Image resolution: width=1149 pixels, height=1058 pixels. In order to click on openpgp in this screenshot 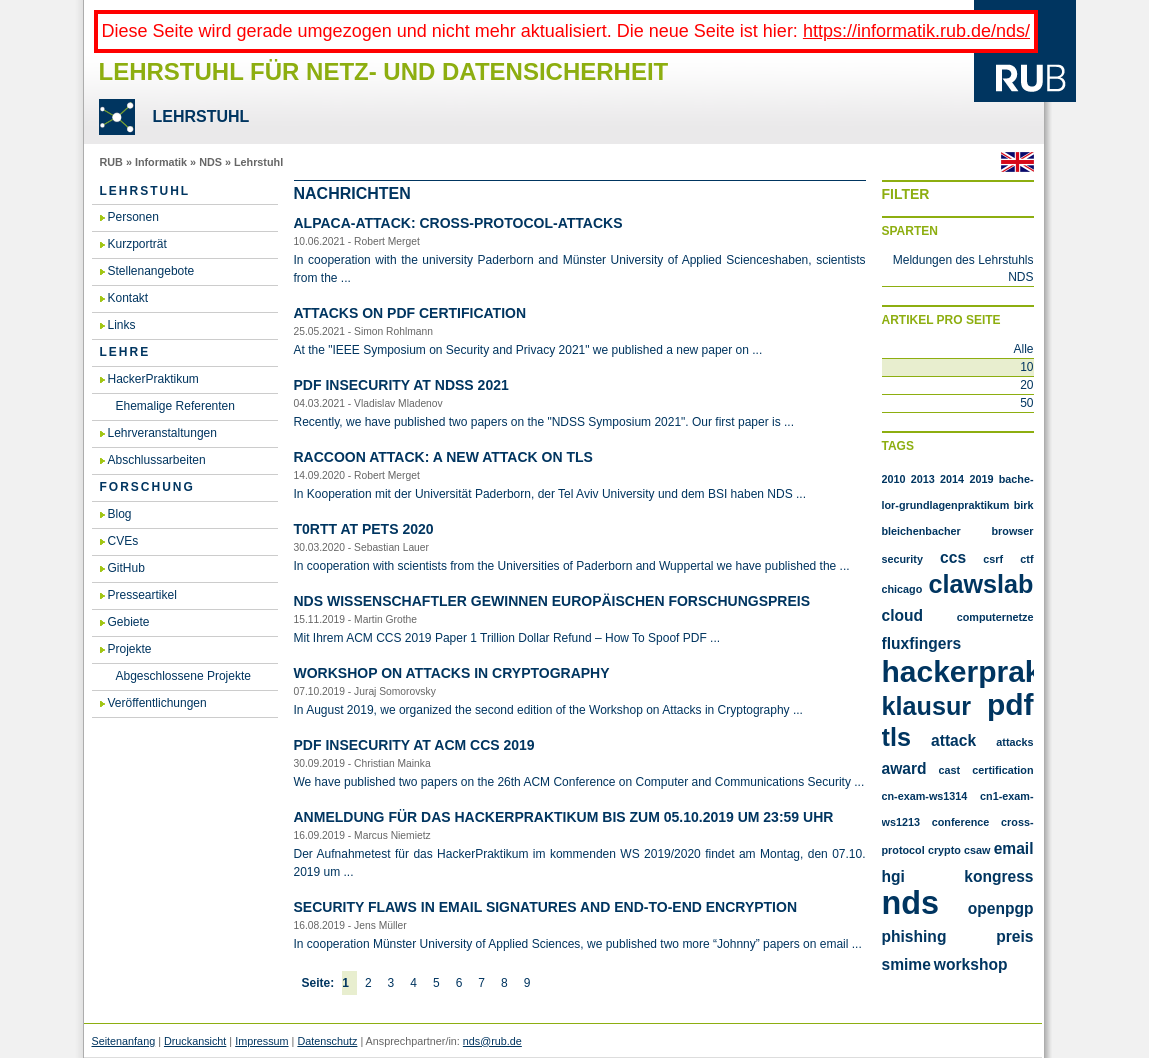, I will do `click(1001, 908)`.